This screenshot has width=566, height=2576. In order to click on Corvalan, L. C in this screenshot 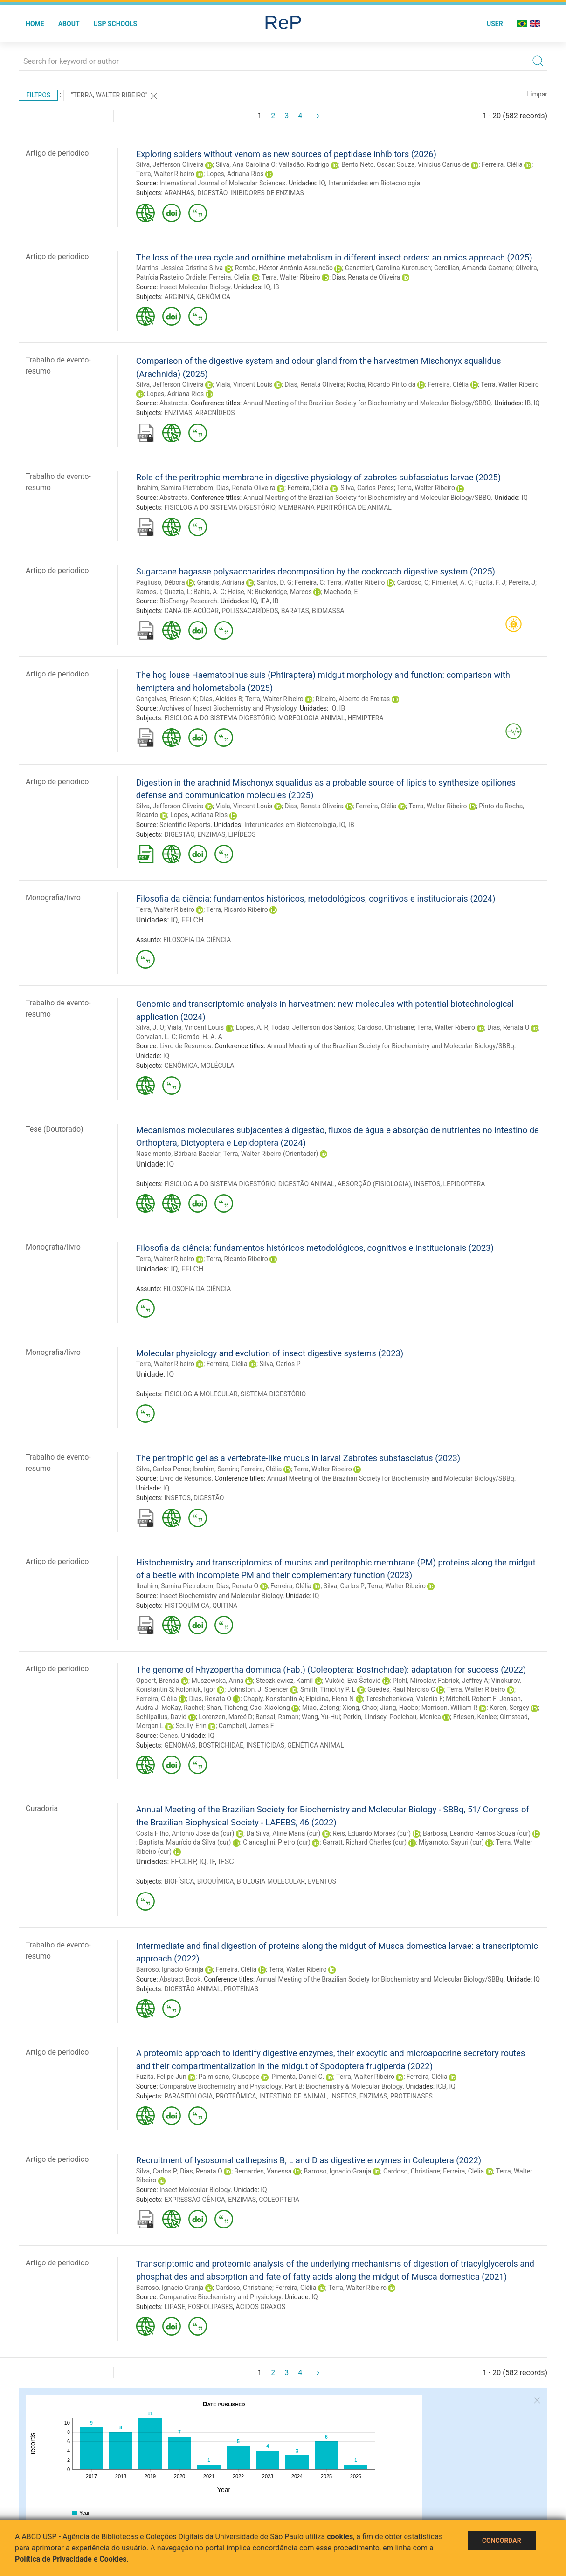, I will do `click(156, 1036)`.